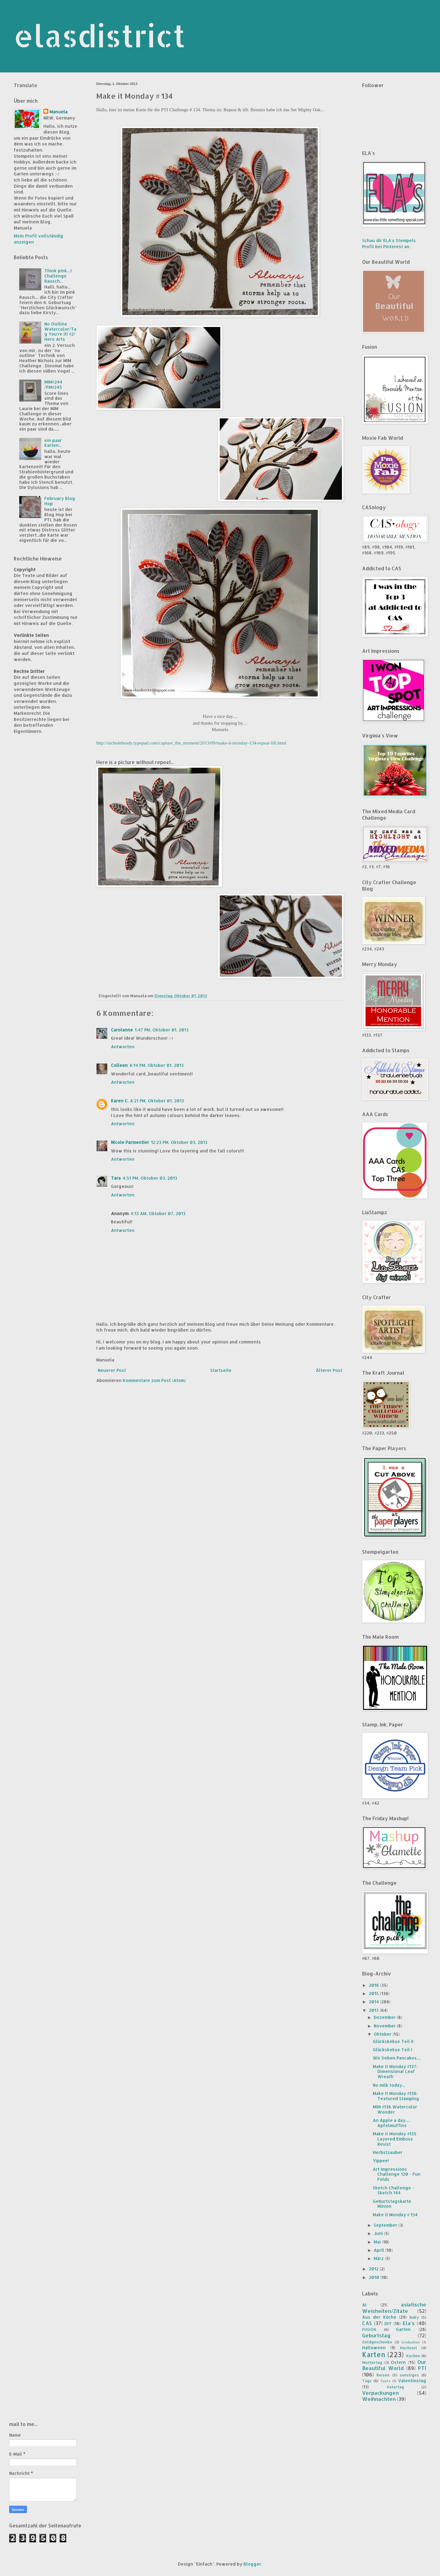 Image resolution: width=440 pixels, height=2576 pixels. I want to click on Hochzeit, so click(408, 2347).